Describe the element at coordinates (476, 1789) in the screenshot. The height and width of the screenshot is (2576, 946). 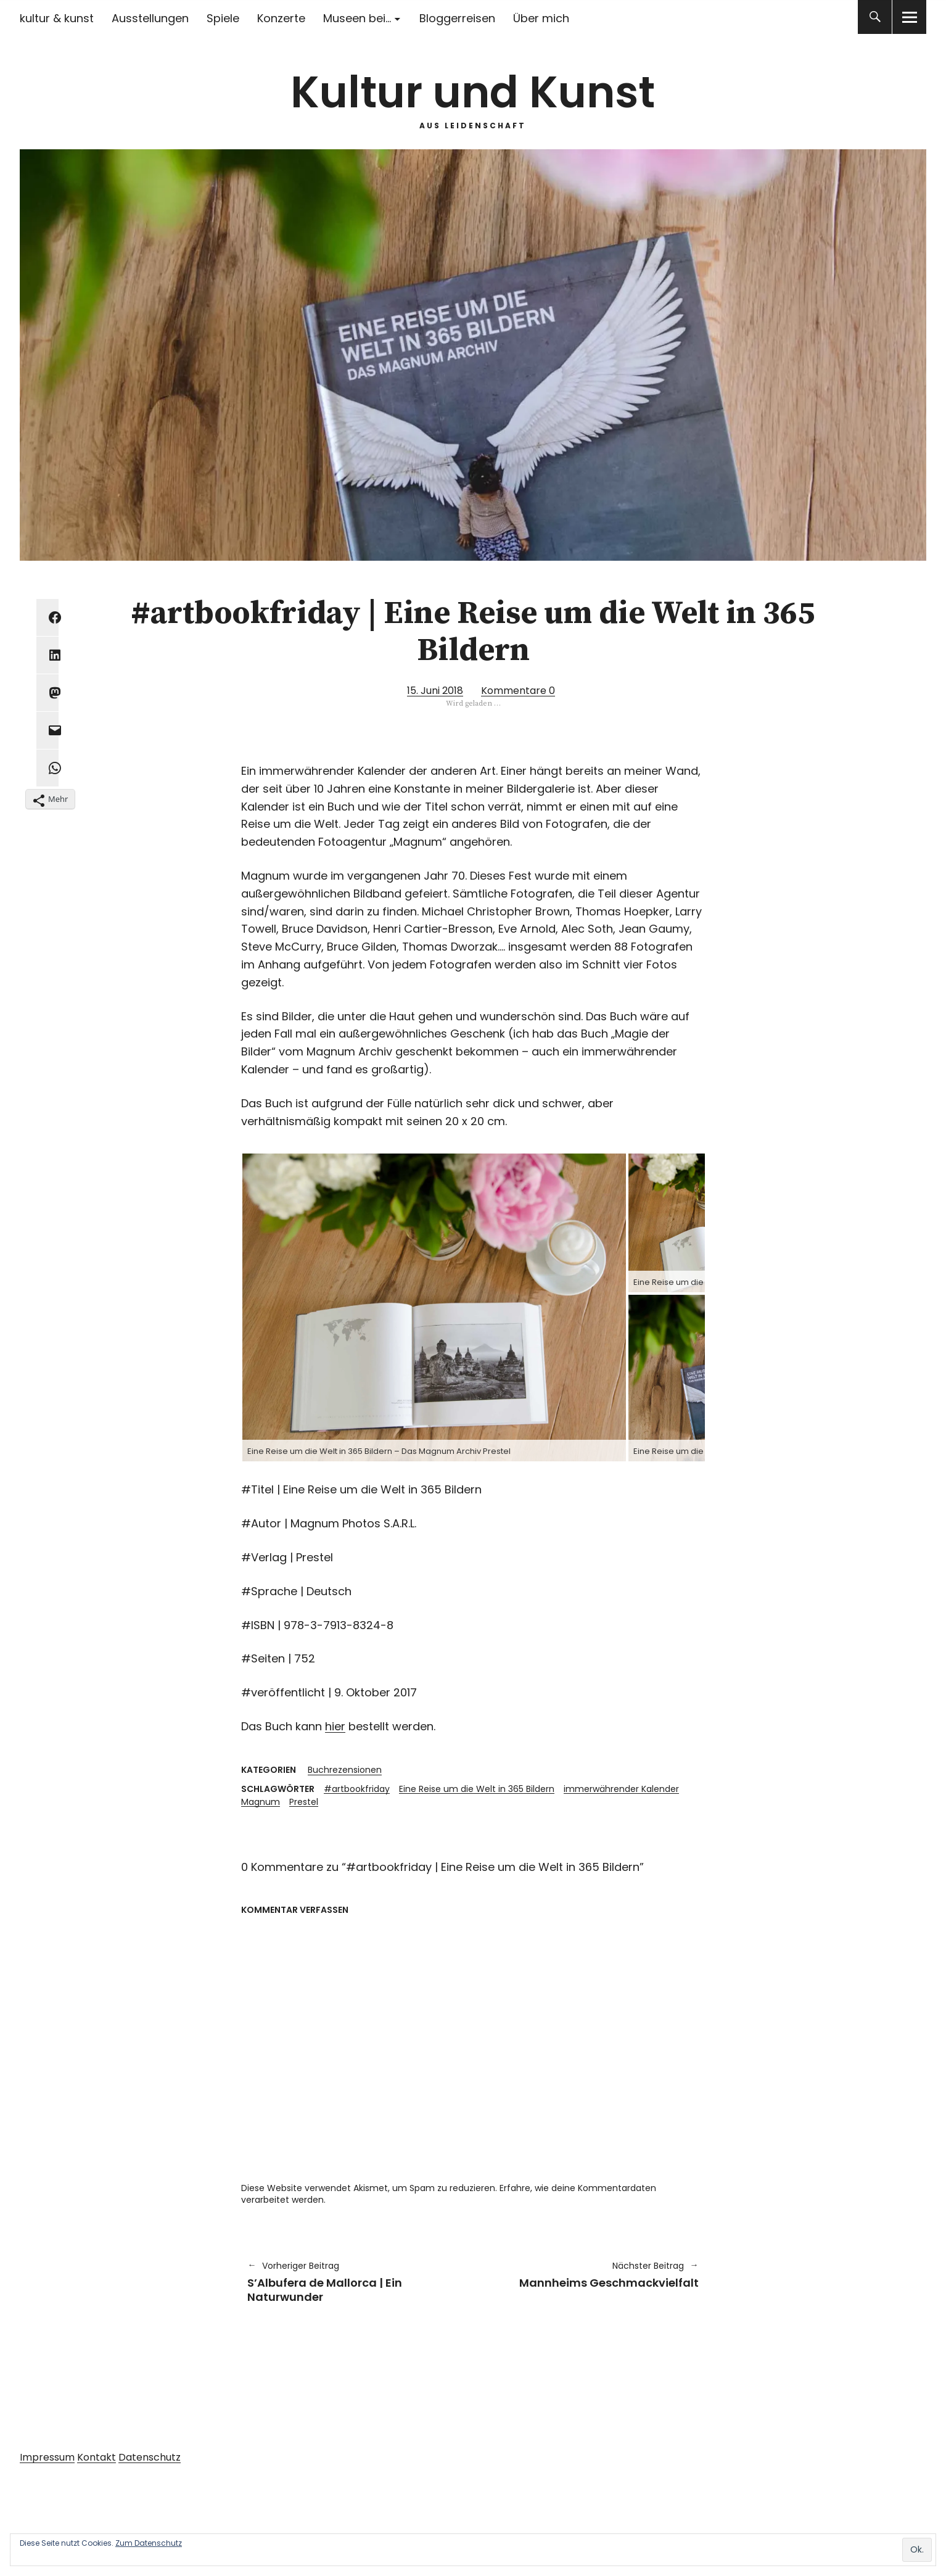
I see `Eine Reise um die Welt in 365 Bildern` at that location.